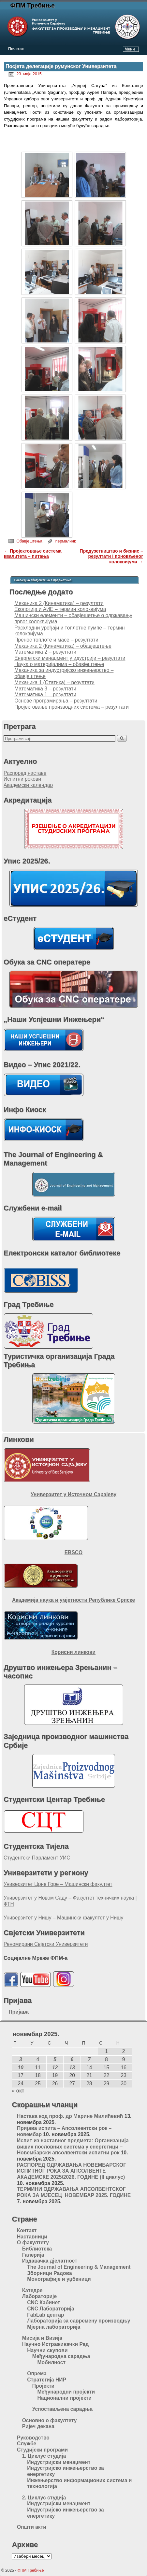 The height and width of the screenshot is (2576, 147). I want to click on Механика 1 (Статика) – резултати, so click(54, 682).